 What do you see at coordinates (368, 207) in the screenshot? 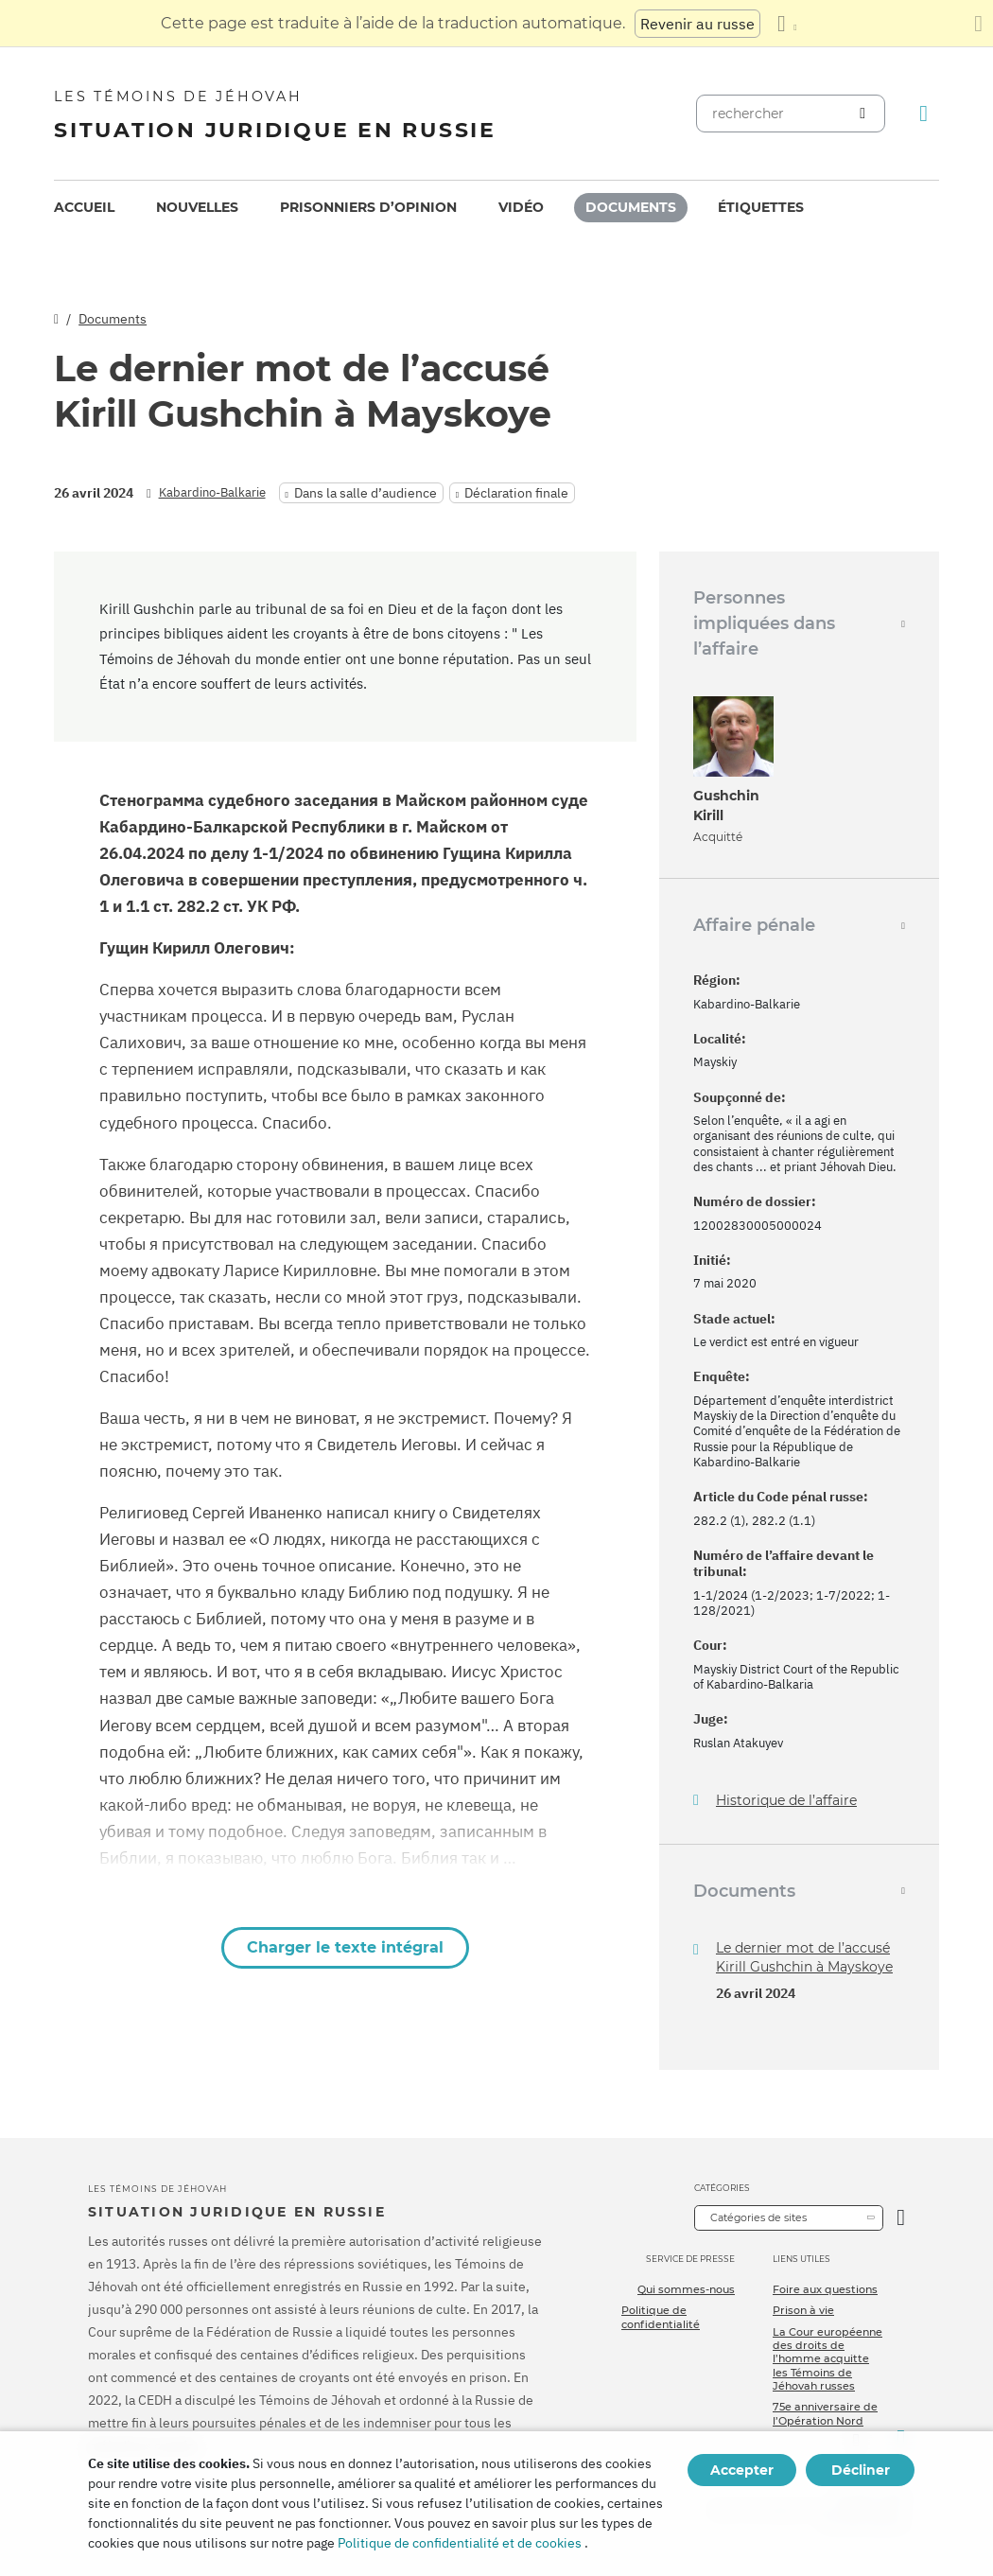
I see `Prisonniers d’opinion` at bounding box center [368, 207].